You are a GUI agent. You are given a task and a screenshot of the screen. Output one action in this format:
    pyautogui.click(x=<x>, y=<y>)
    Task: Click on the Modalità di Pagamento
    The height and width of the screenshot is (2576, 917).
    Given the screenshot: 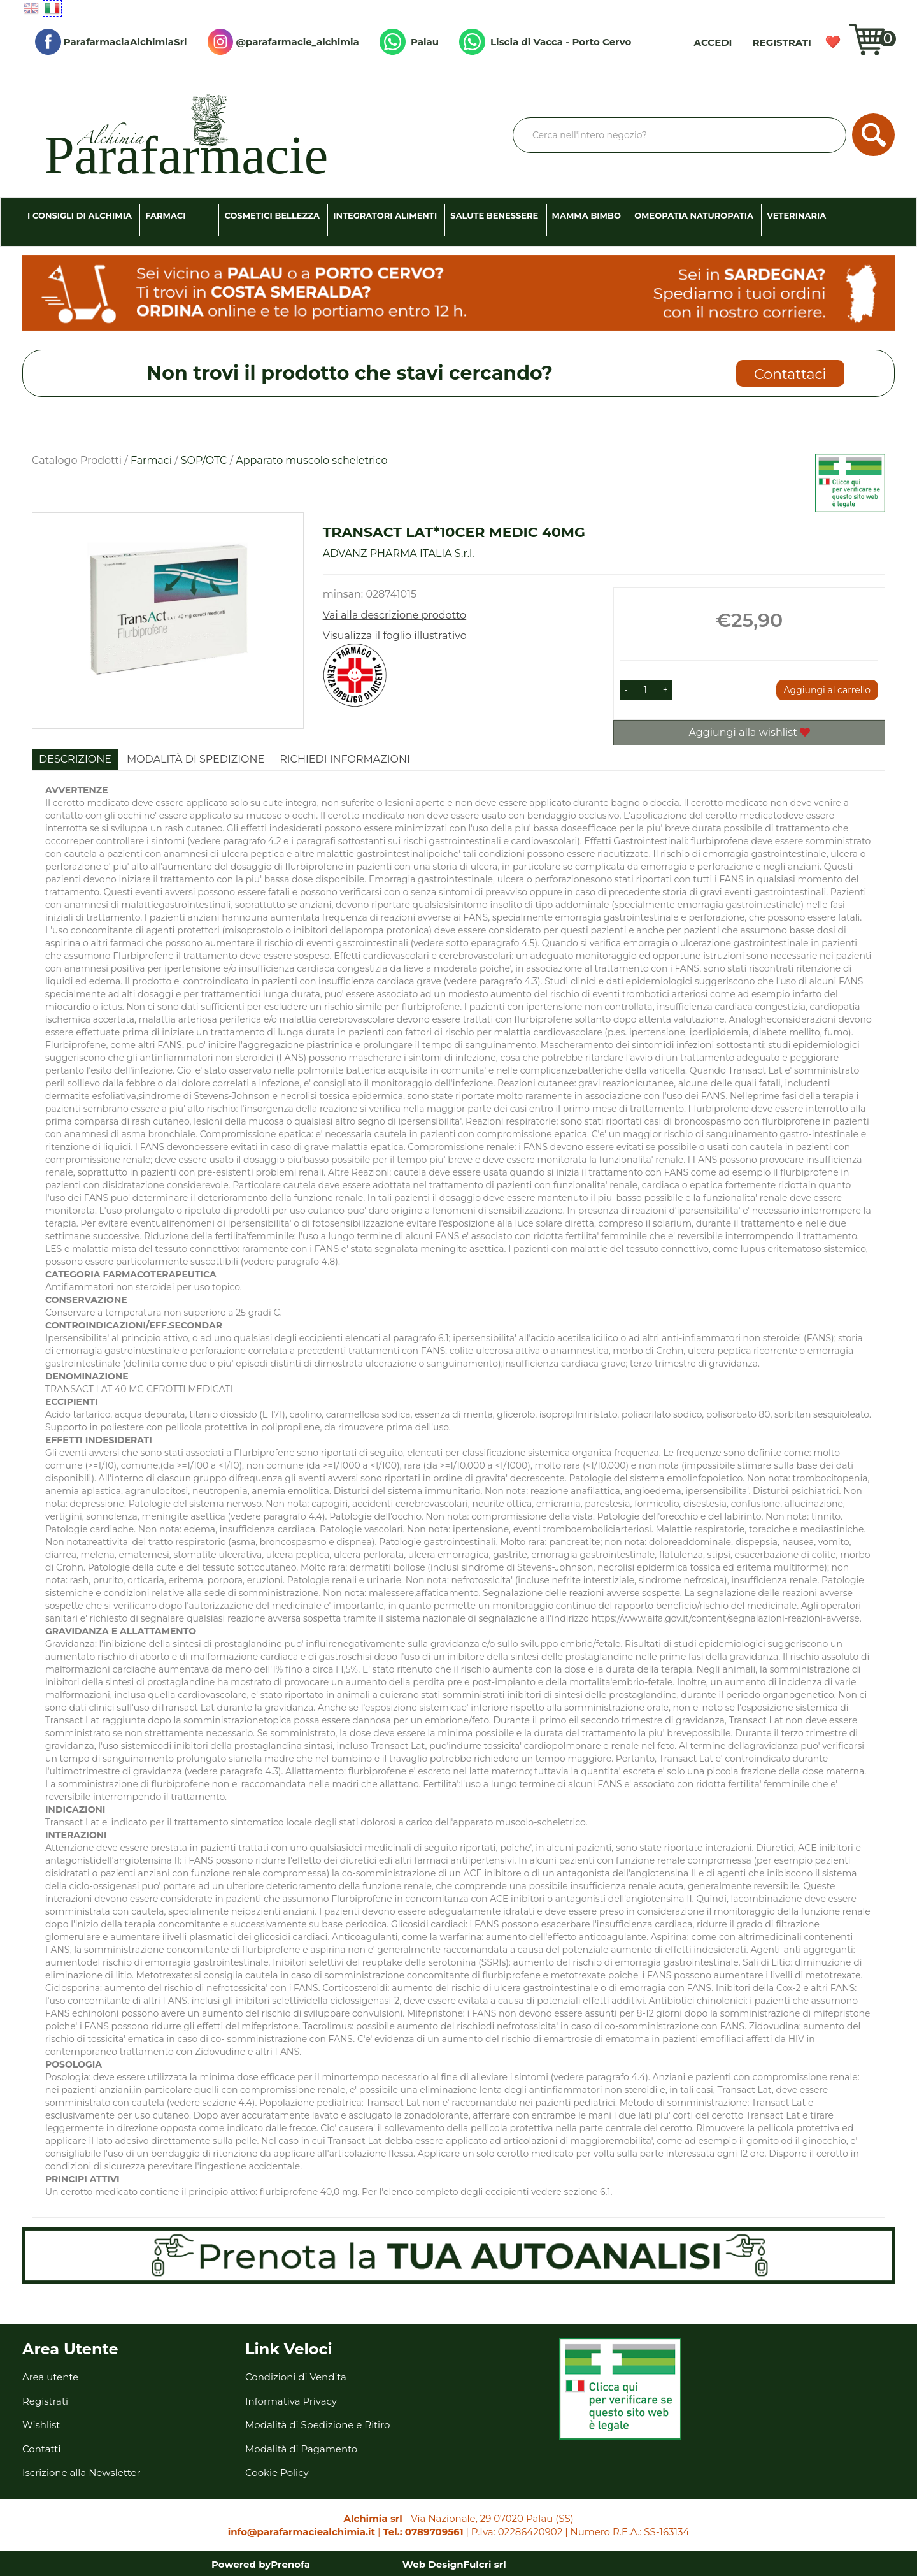 What is the action you would take?
    pyautogui.click(x=301, y=2449)
    